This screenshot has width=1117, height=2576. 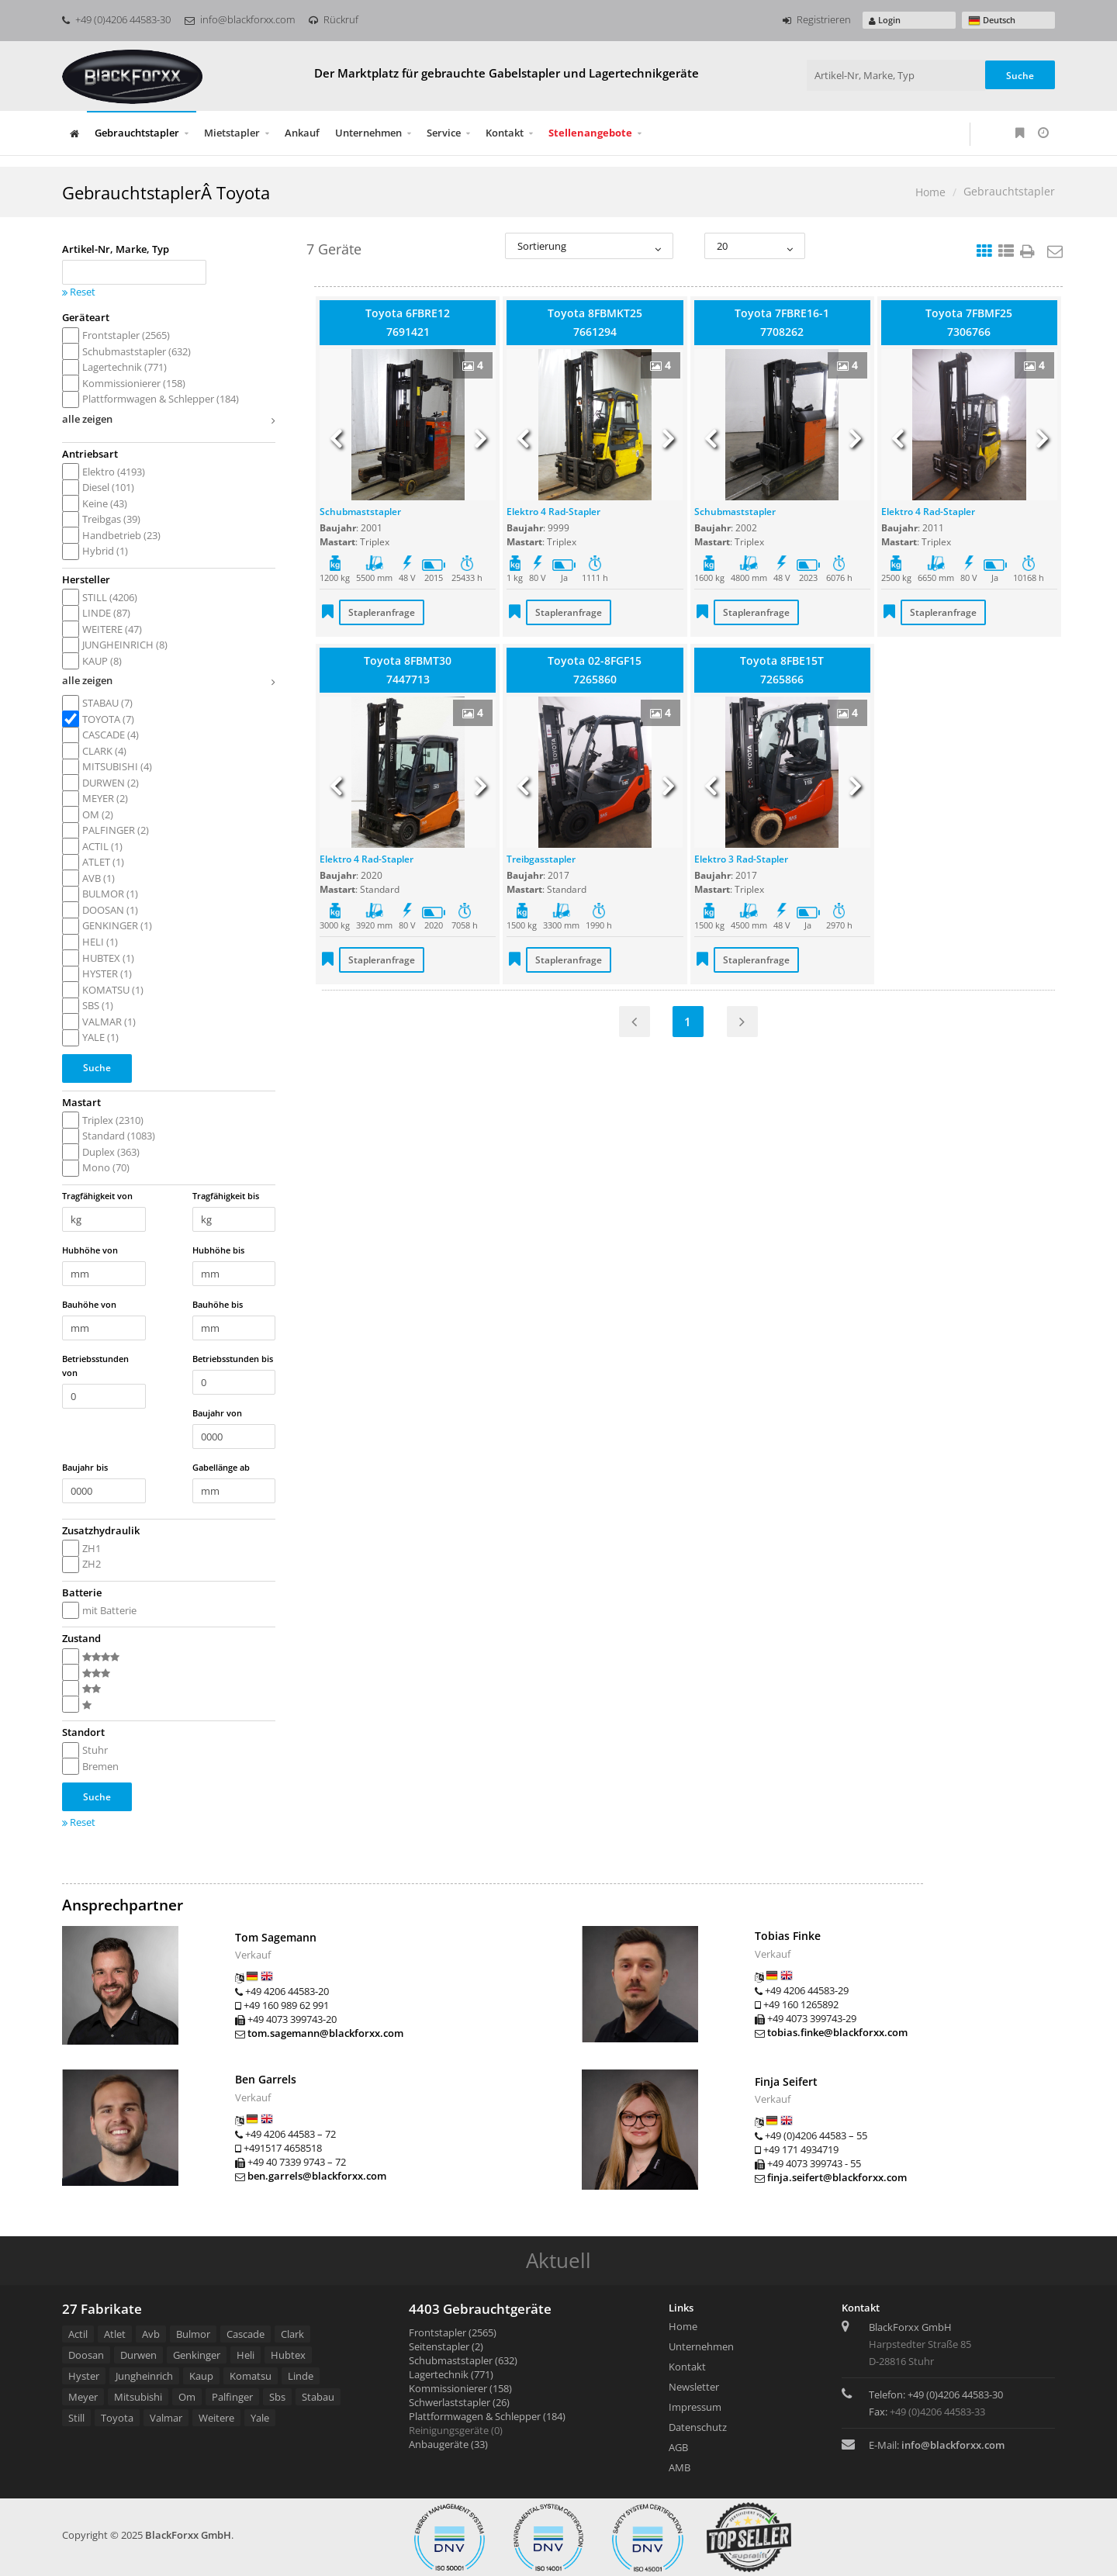 I want to click on Stabau, so click(x=318, y=2397).